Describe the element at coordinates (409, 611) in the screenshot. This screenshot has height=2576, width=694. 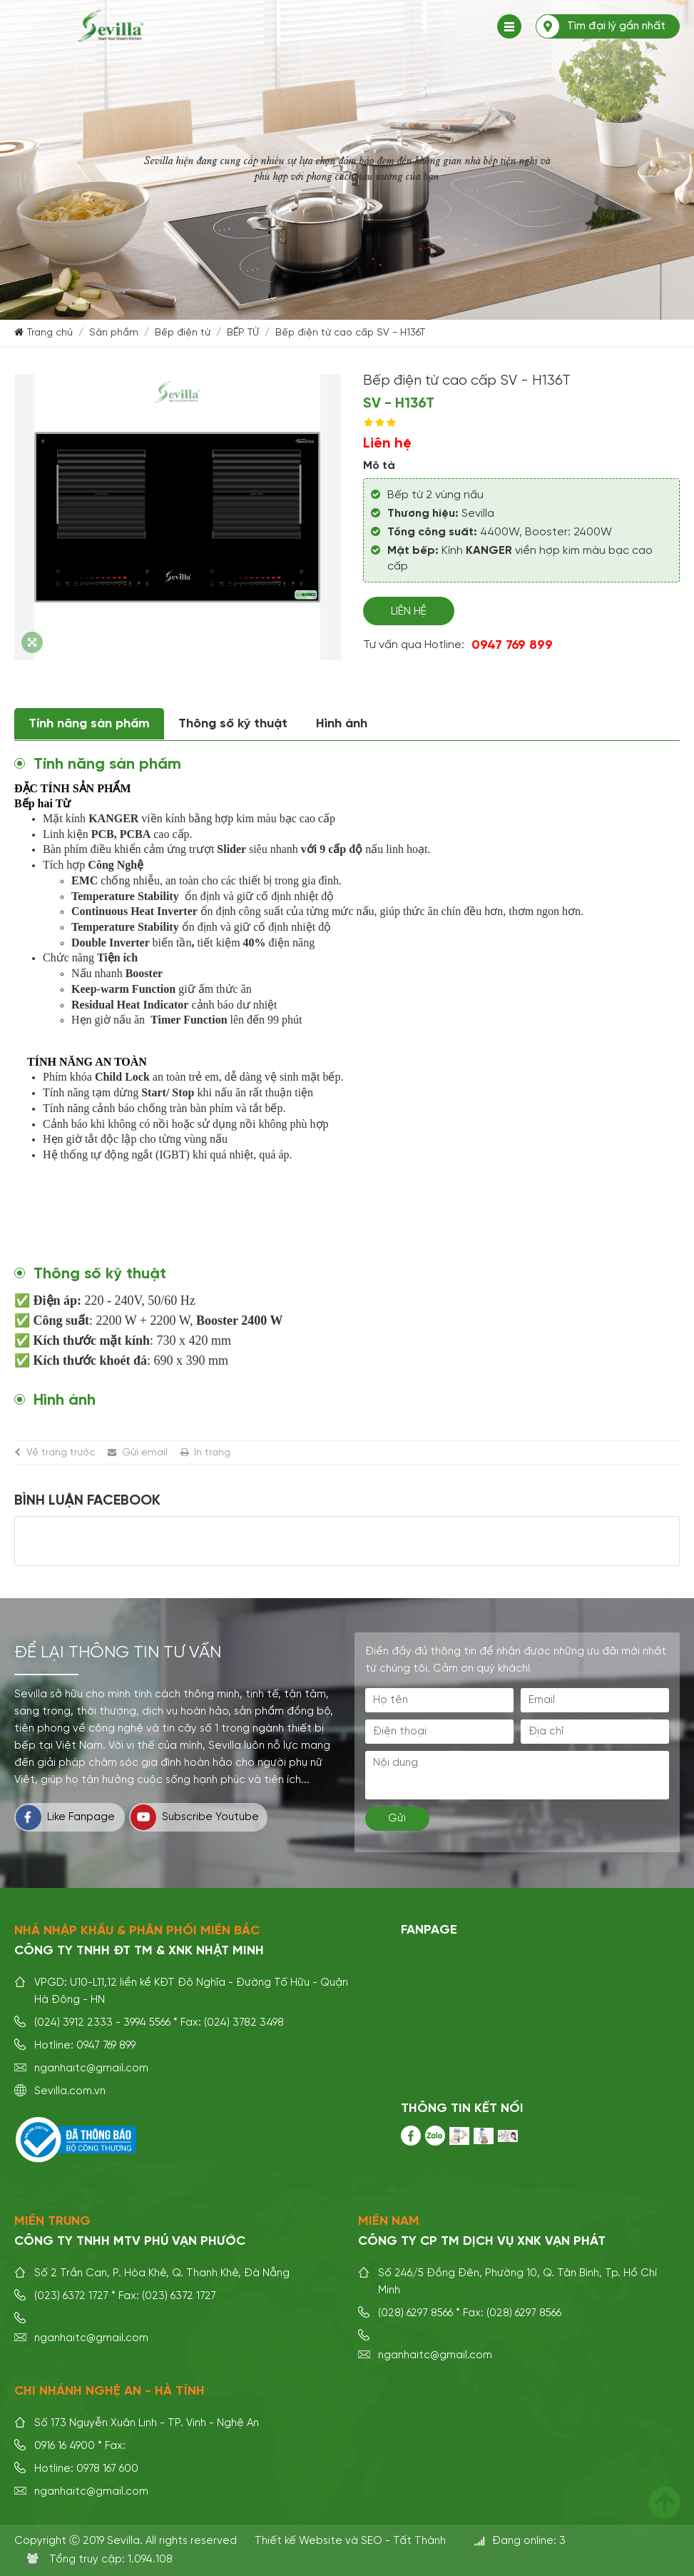
I see `Liên hệ` at that location.